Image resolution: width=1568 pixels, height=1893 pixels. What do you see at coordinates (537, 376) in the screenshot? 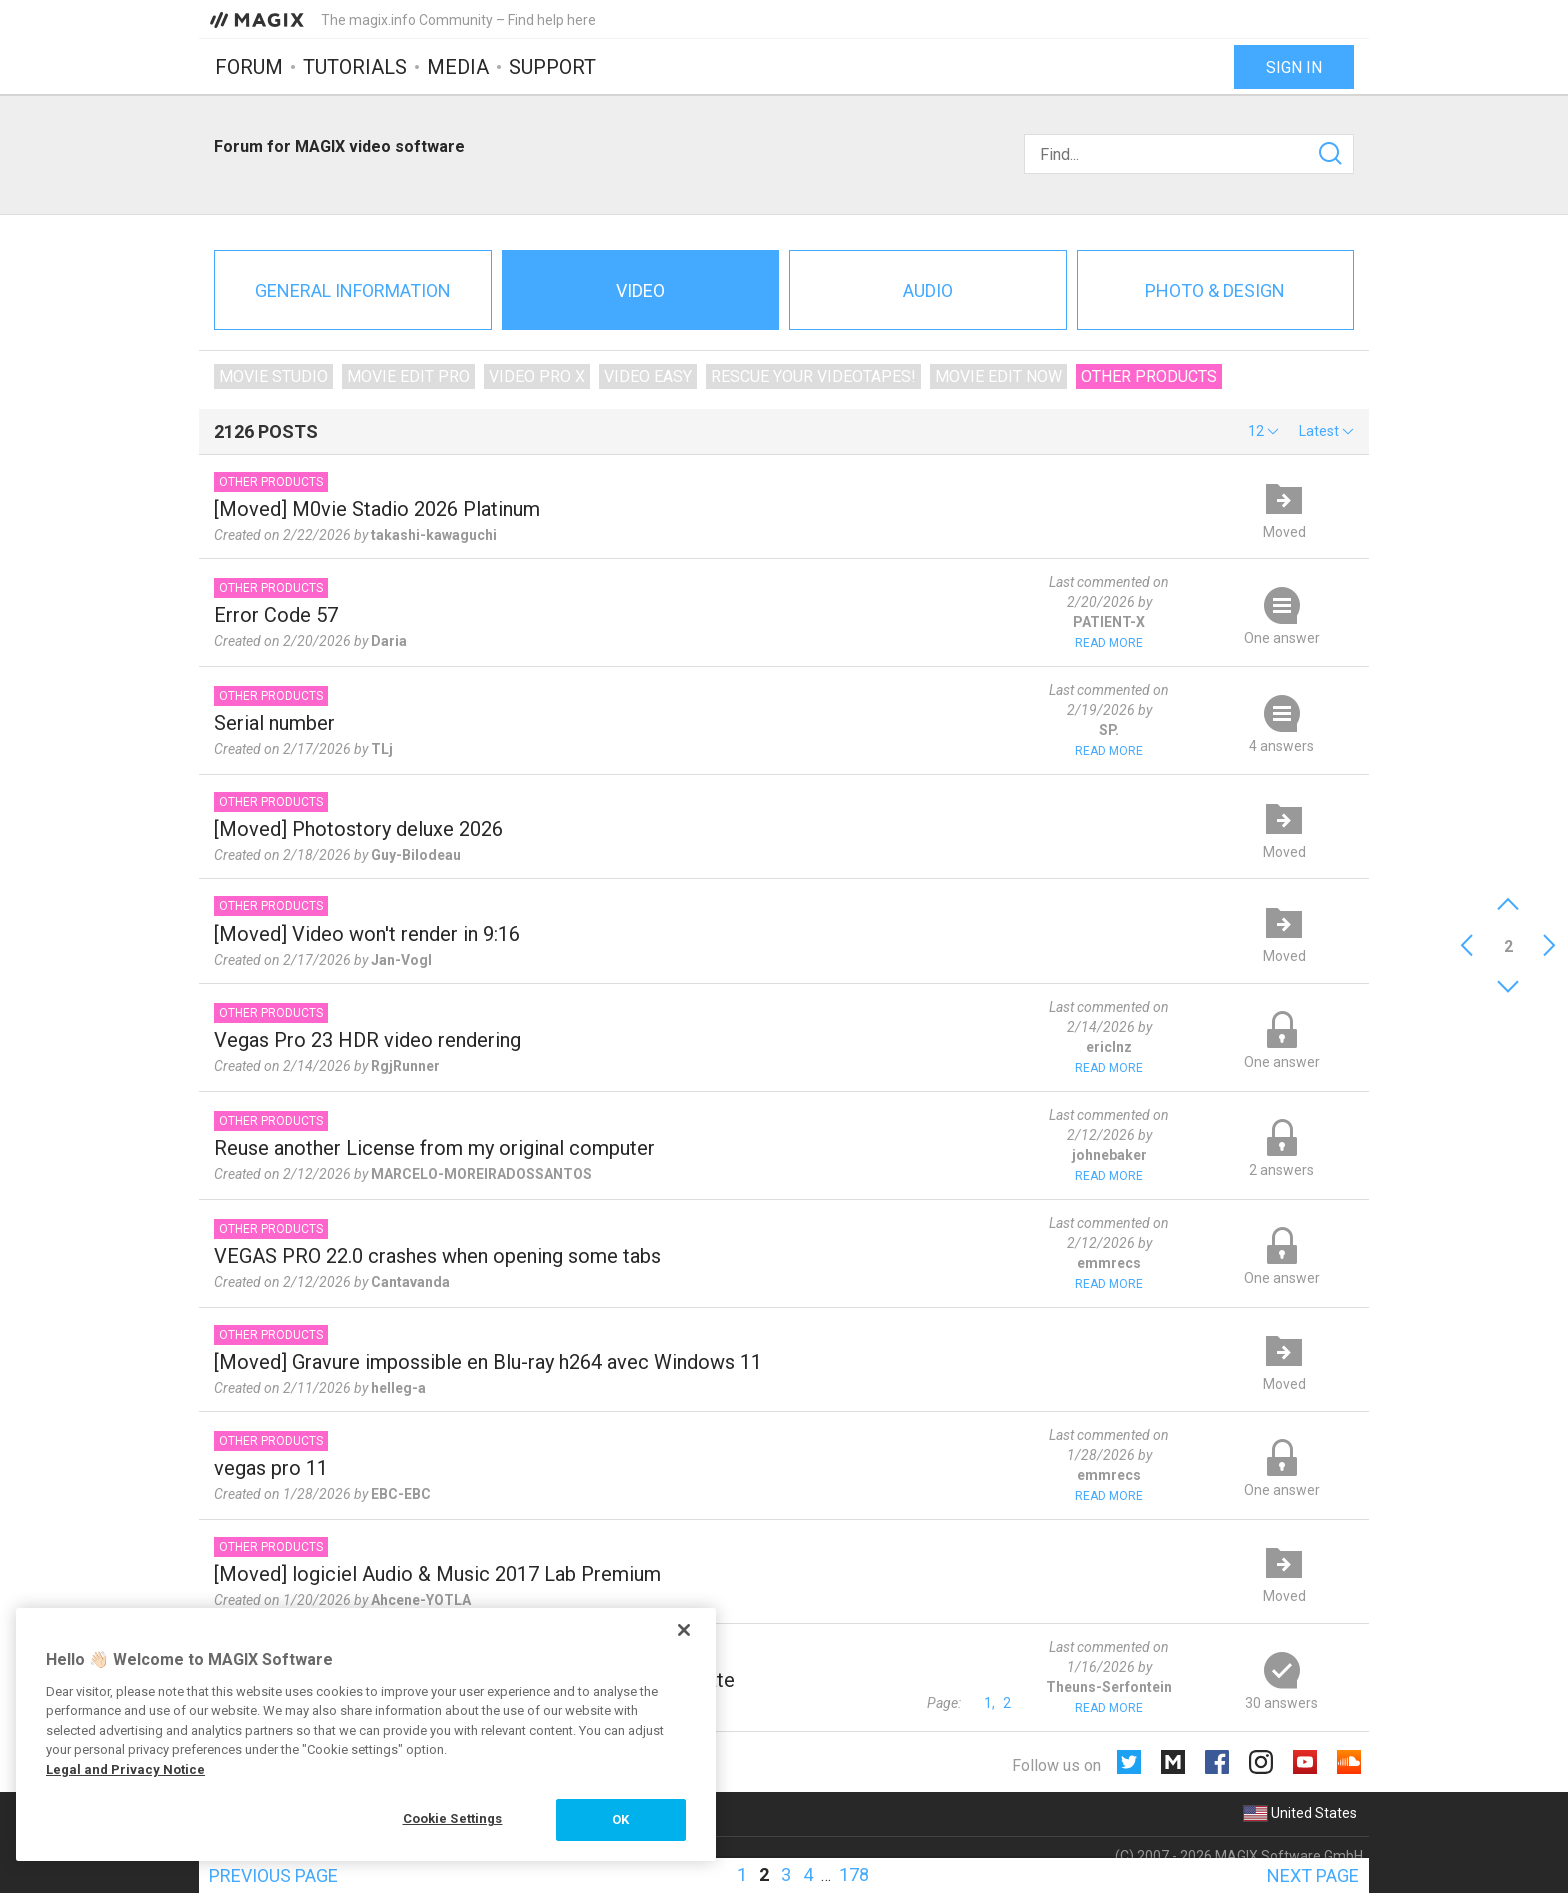
I see `Video Pro X` at bounding box center [537, 376].